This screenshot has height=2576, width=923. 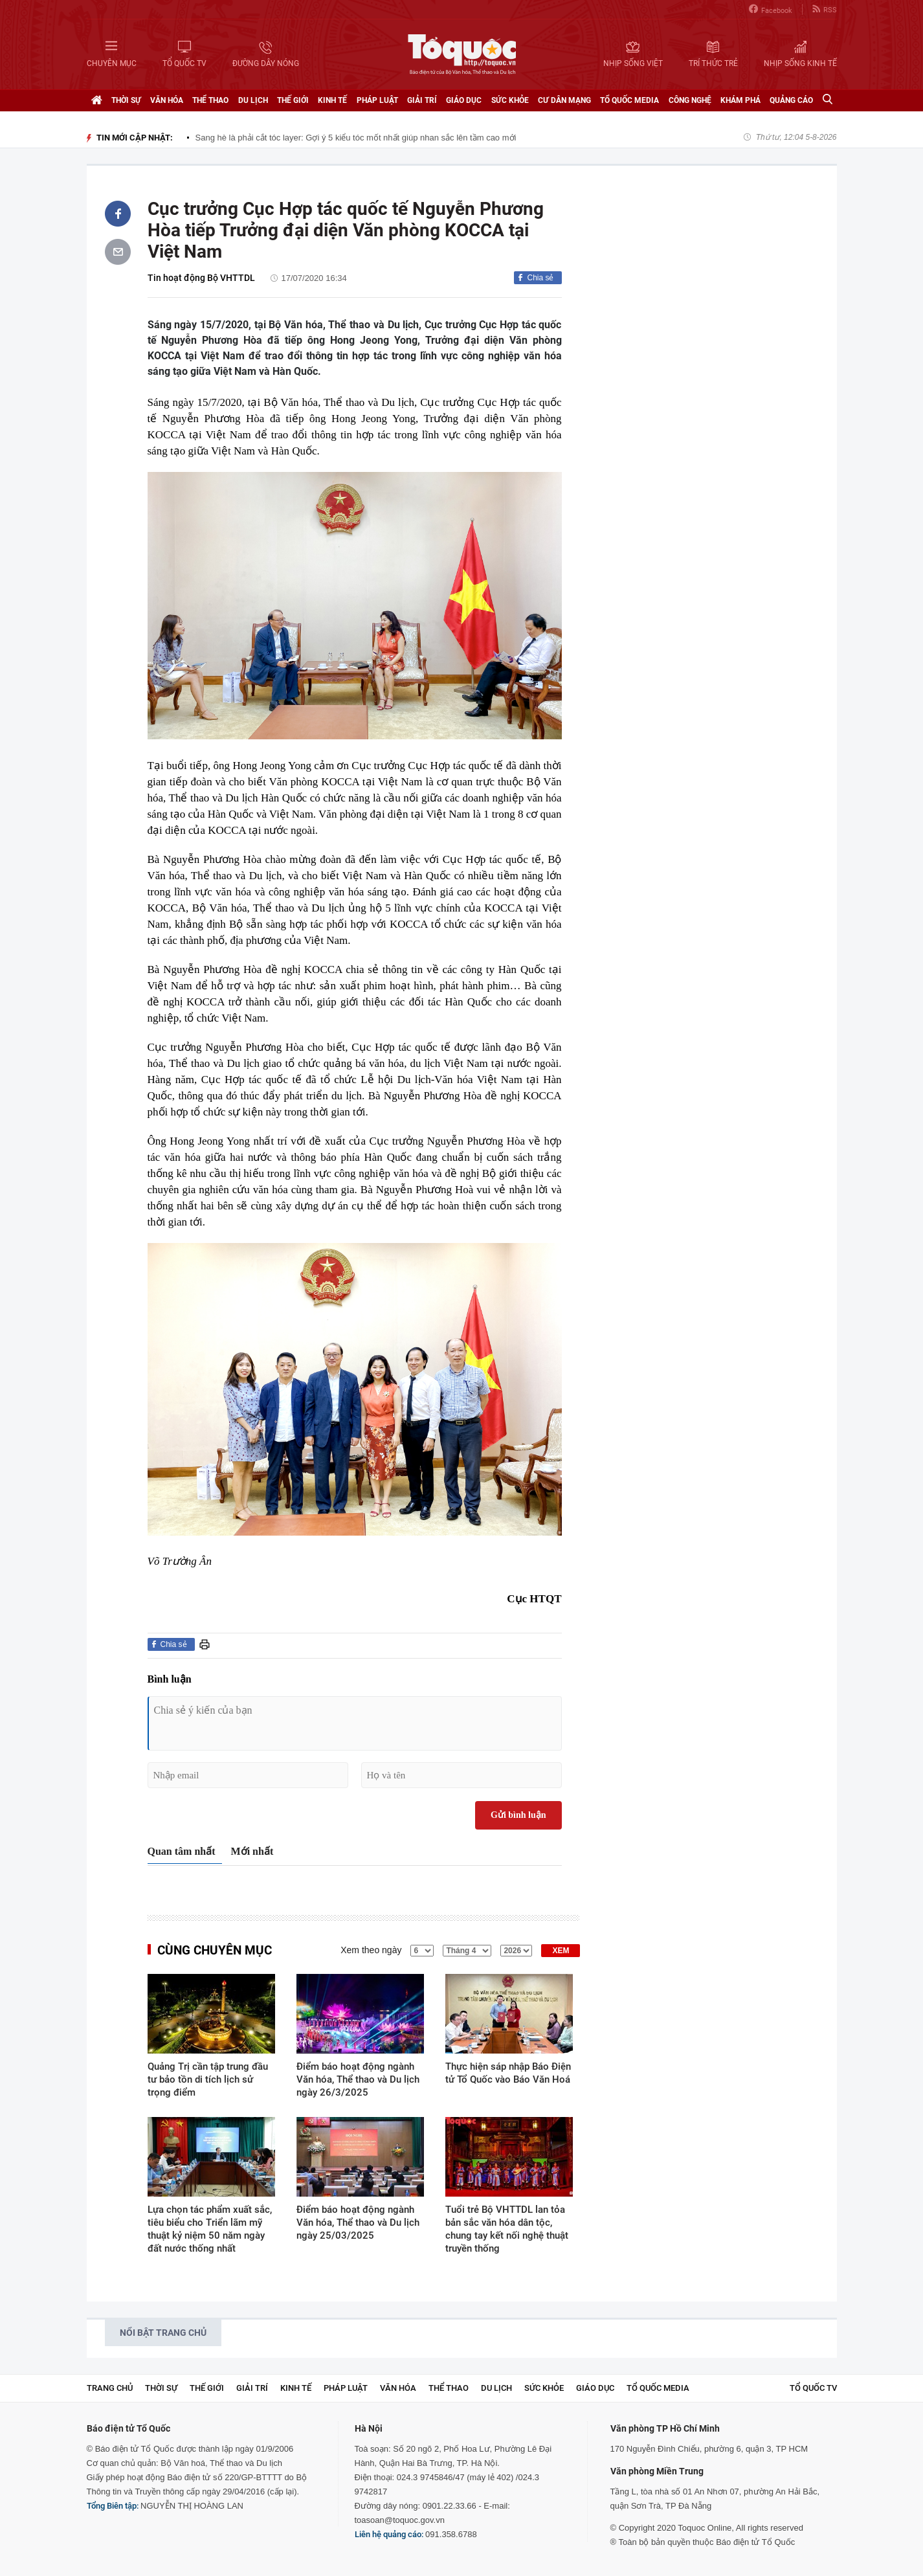 What do you see at coordinates (824, 9) in the screenshot?
I see `RSS` at bounding box center [824, 9].